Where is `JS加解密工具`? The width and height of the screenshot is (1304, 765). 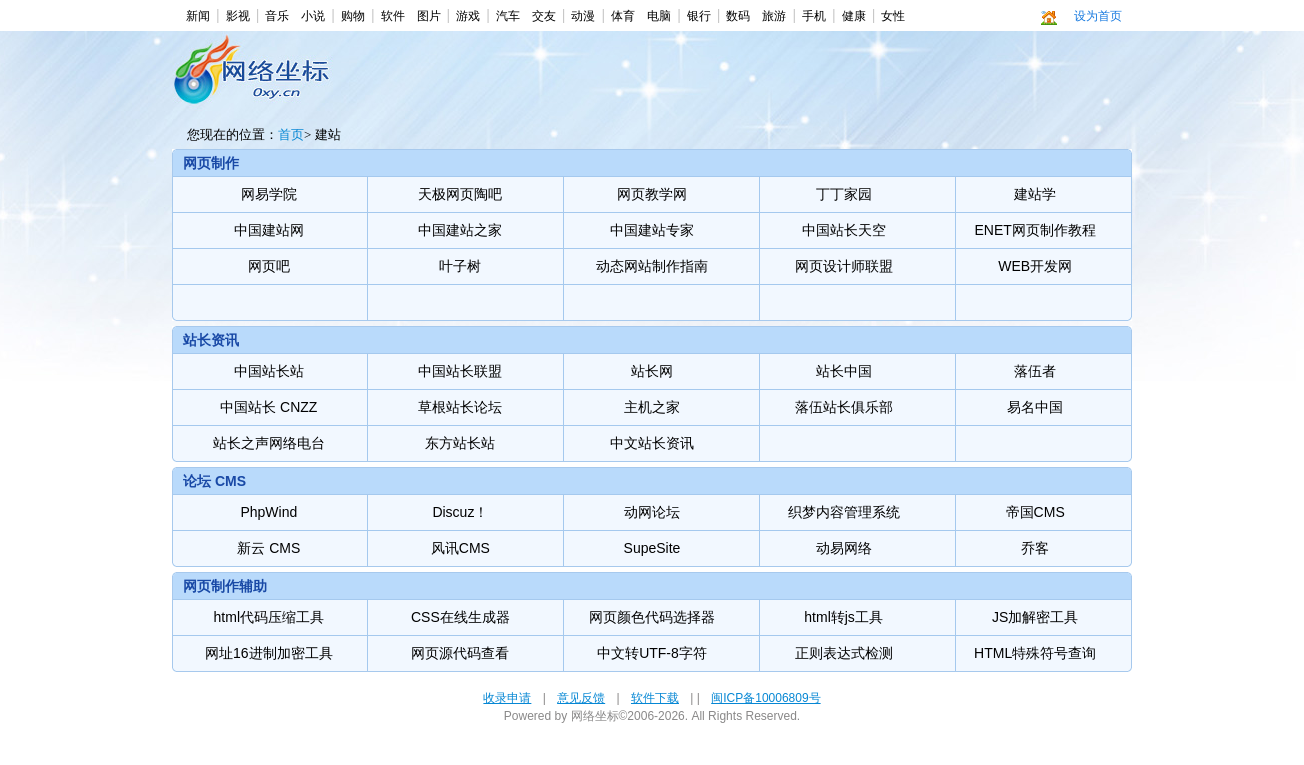
JS加解密工具 is located at coordinates (1035, 617).